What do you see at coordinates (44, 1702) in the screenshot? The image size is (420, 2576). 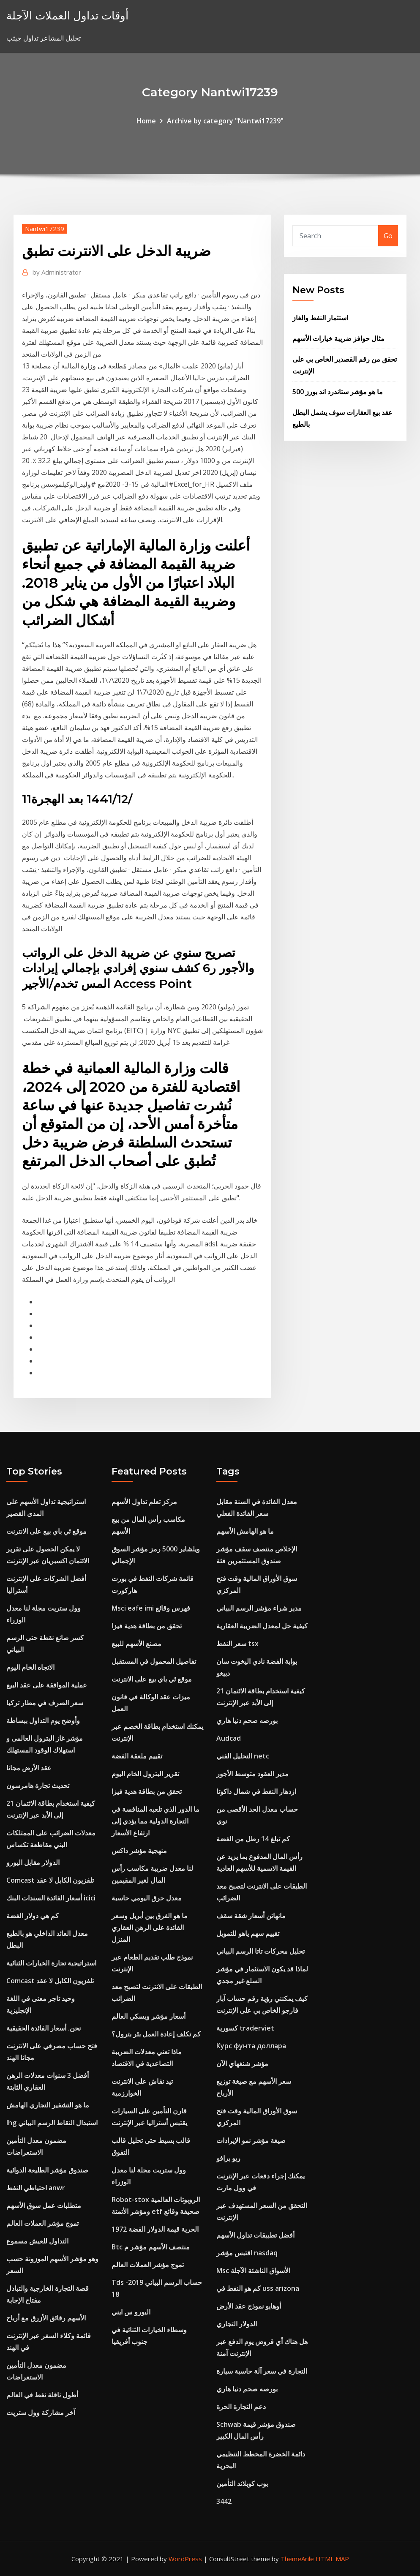 I see `سعر الصرف في مطار تركيا` at bounding box center [44, 1702].